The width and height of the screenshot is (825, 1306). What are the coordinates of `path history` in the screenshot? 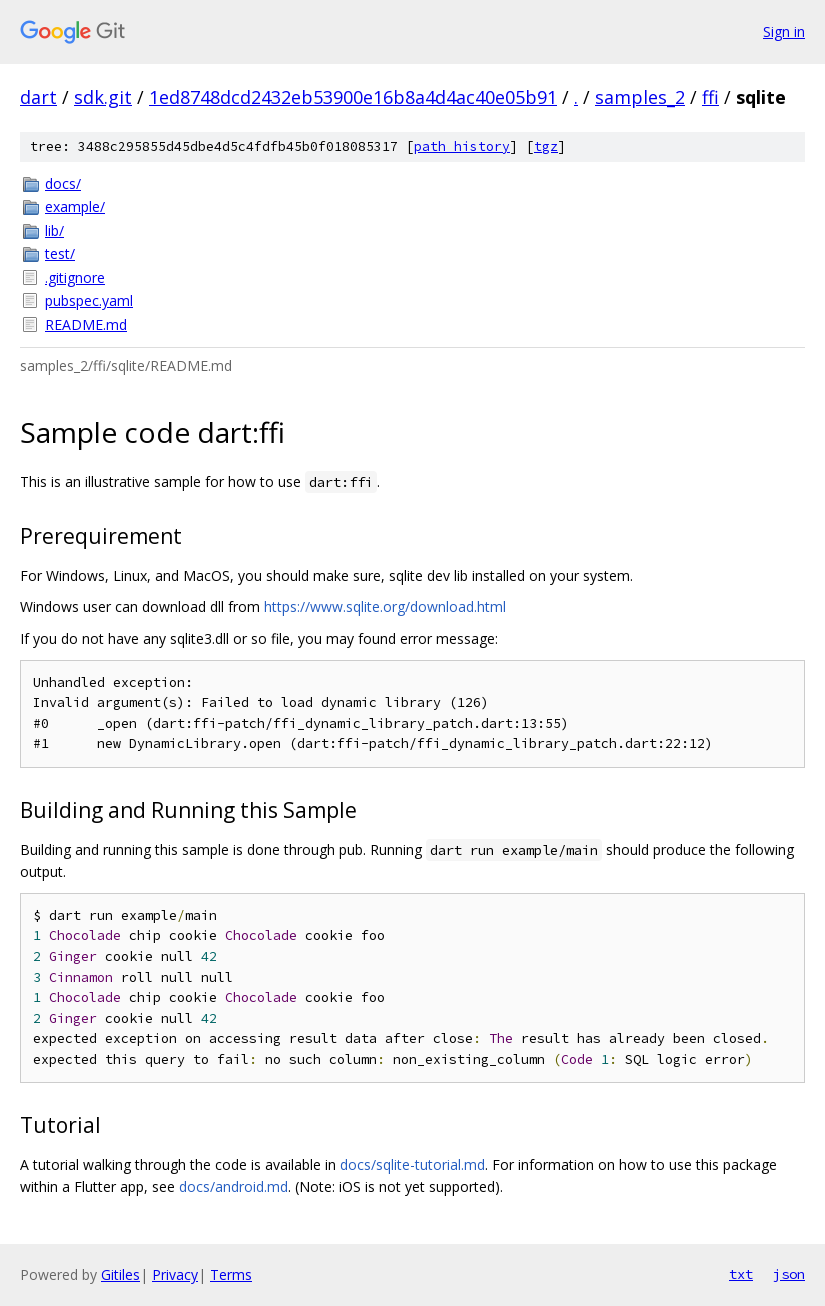 It's located at (462, 146).